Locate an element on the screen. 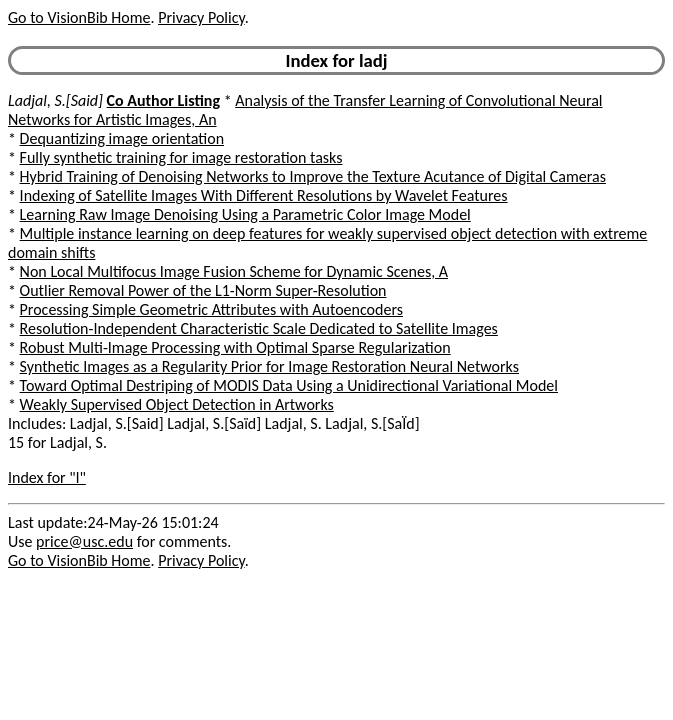 The height and width of the screenshot is (720, 673). Dequantizing image orientation is located at coordinates (122, 138).